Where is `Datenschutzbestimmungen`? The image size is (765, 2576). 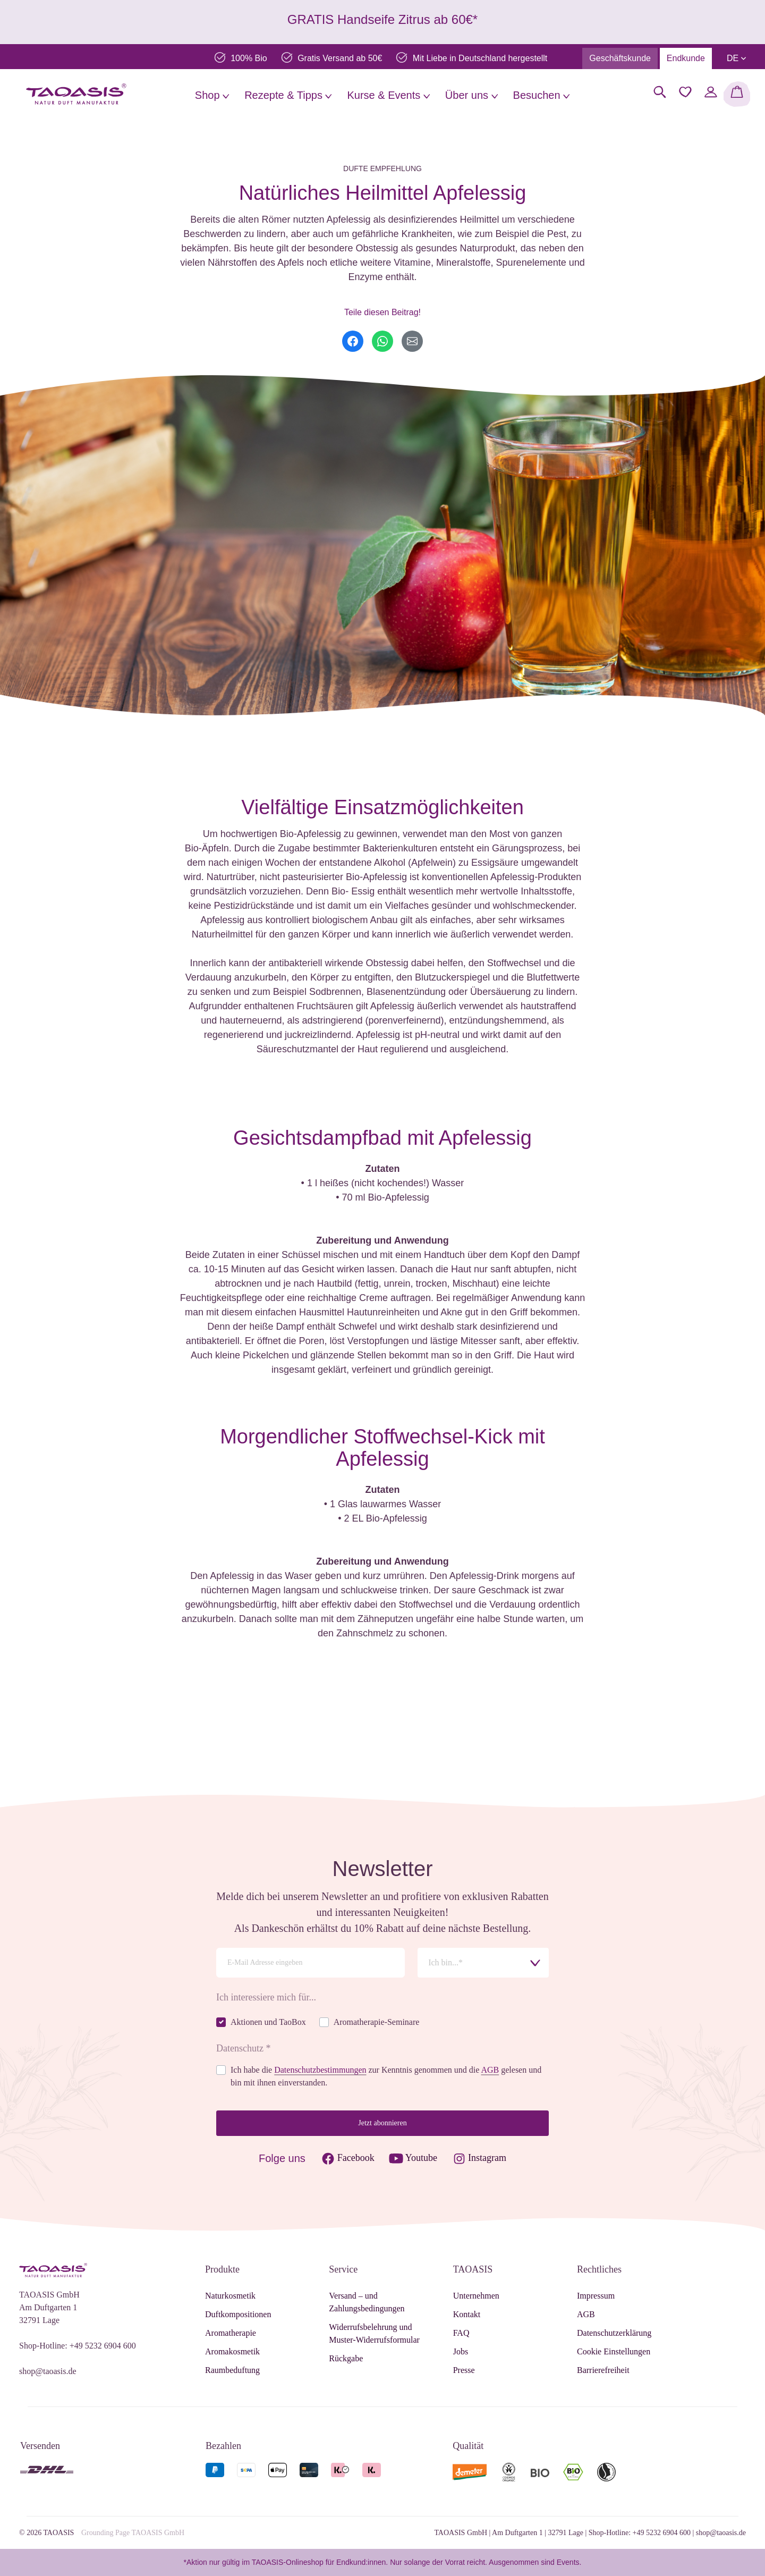
Datenschutzbestimmungen is located at coordinates (320, 2069).